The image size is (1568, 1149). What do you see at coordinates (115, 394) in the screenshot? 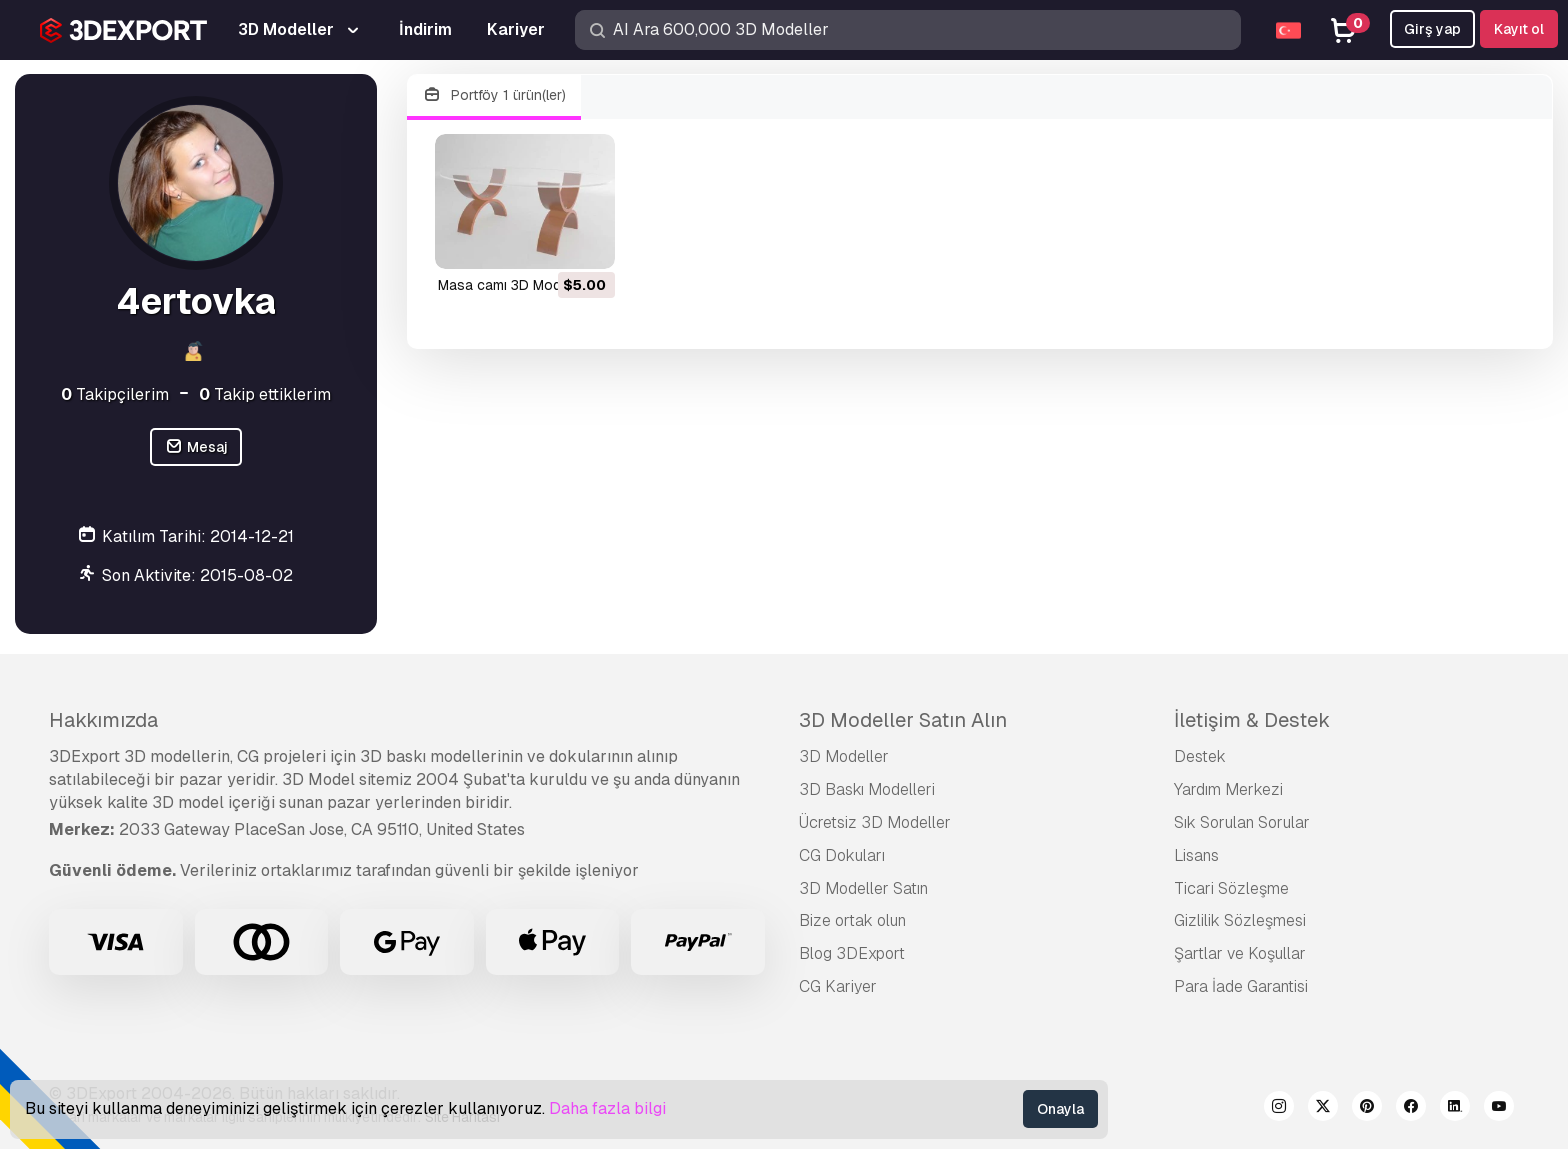
I see `Takipçilerim` at bounding box center [115, 394].